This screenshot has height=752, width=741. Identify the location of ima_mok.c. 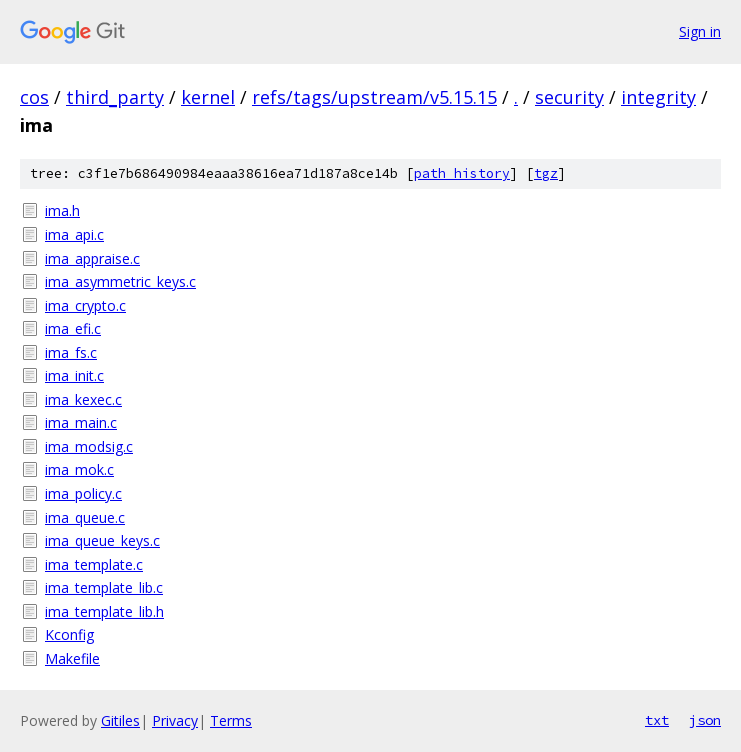
(79, 469).